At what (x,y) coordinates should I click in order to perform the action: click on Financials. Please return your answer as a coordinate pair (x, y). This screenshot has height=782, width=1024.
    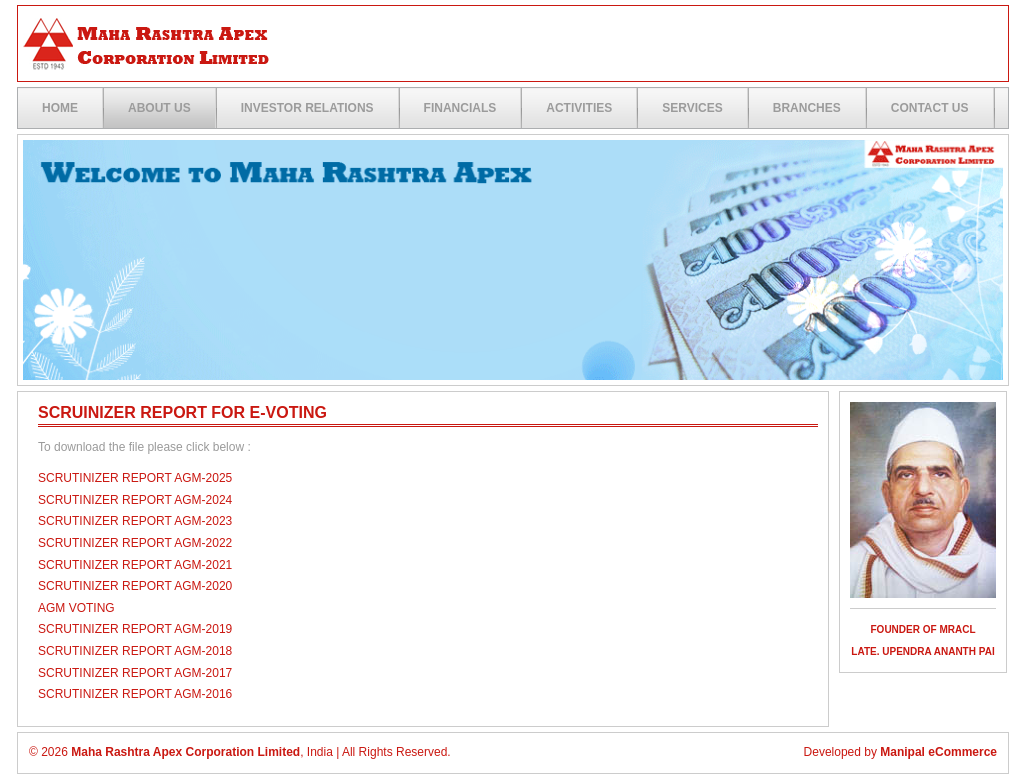
    Looking at the image, I should click on (460, 108).